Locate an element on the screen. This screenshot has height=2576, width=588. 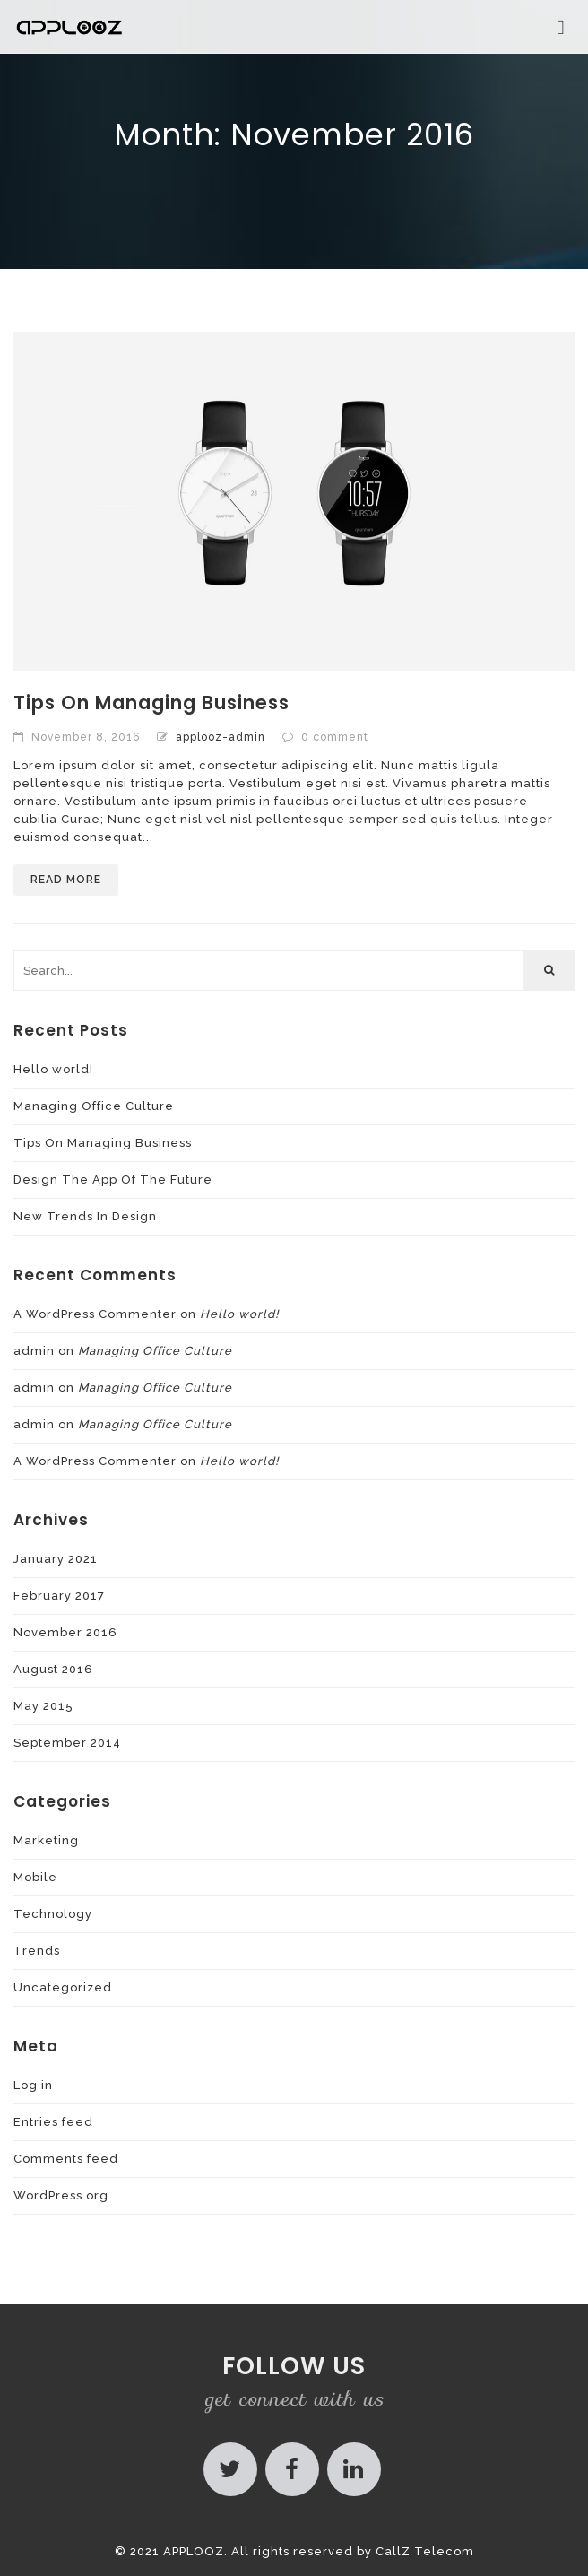
Managing Office Culture is located at coordinates (93, 1106).